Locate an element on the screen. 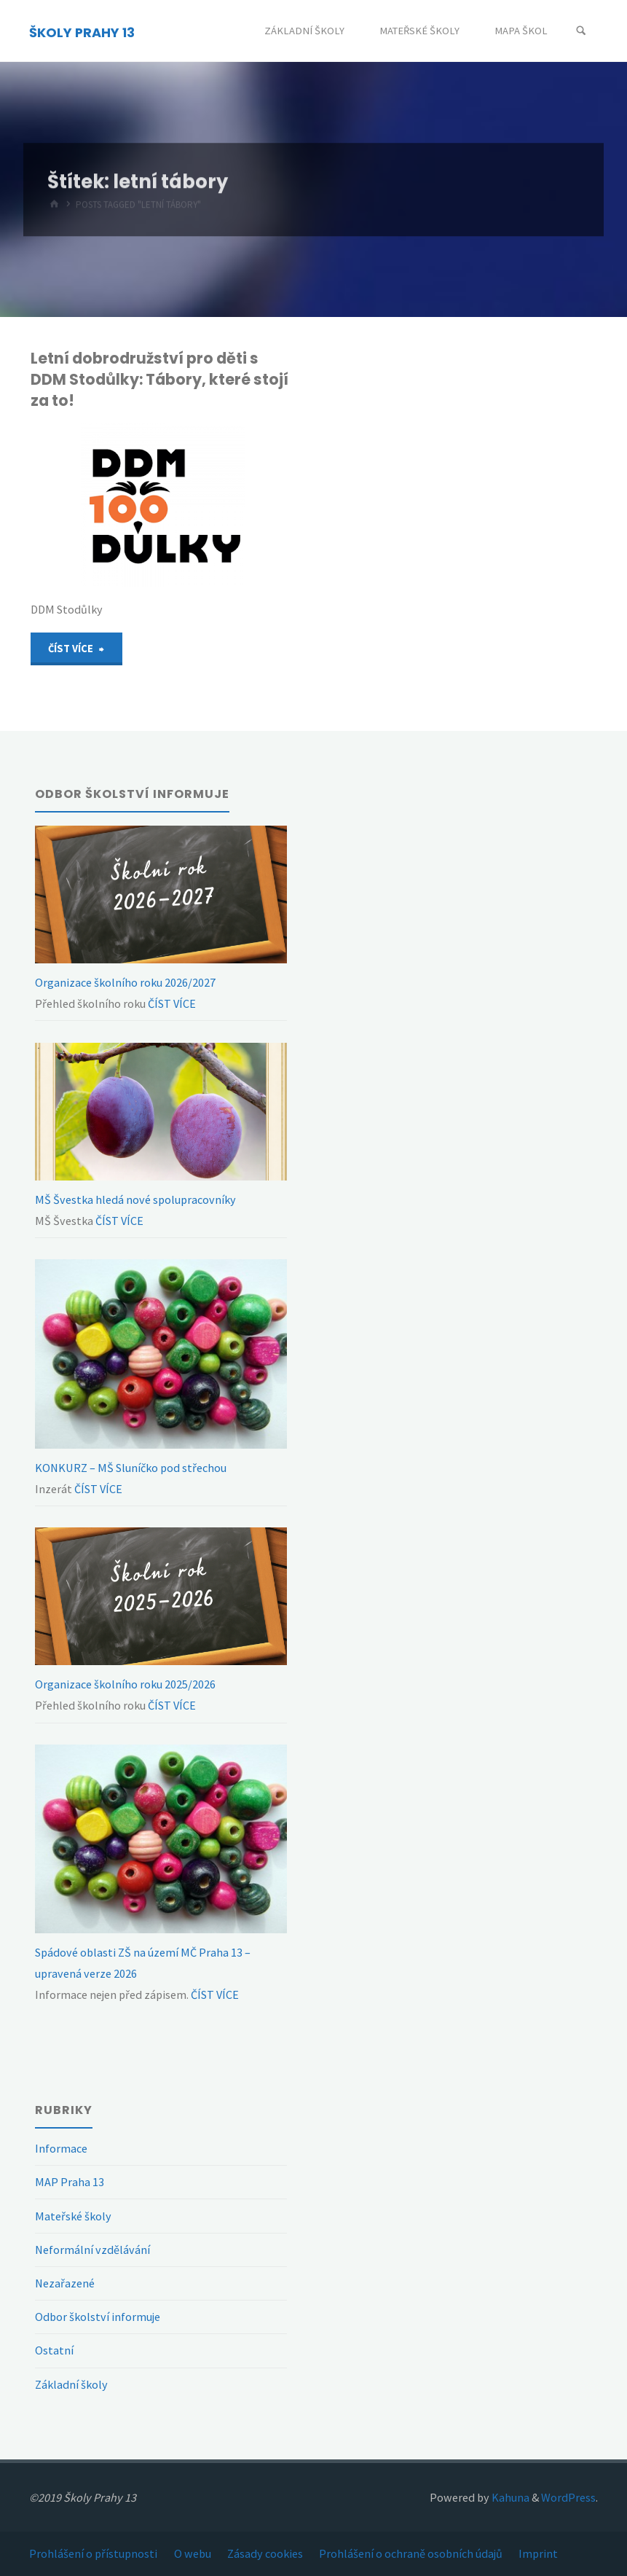 Image resolution: width=627 pixels, height=2576 pixels. Nezařazené is located at coordinates (65, 2283).